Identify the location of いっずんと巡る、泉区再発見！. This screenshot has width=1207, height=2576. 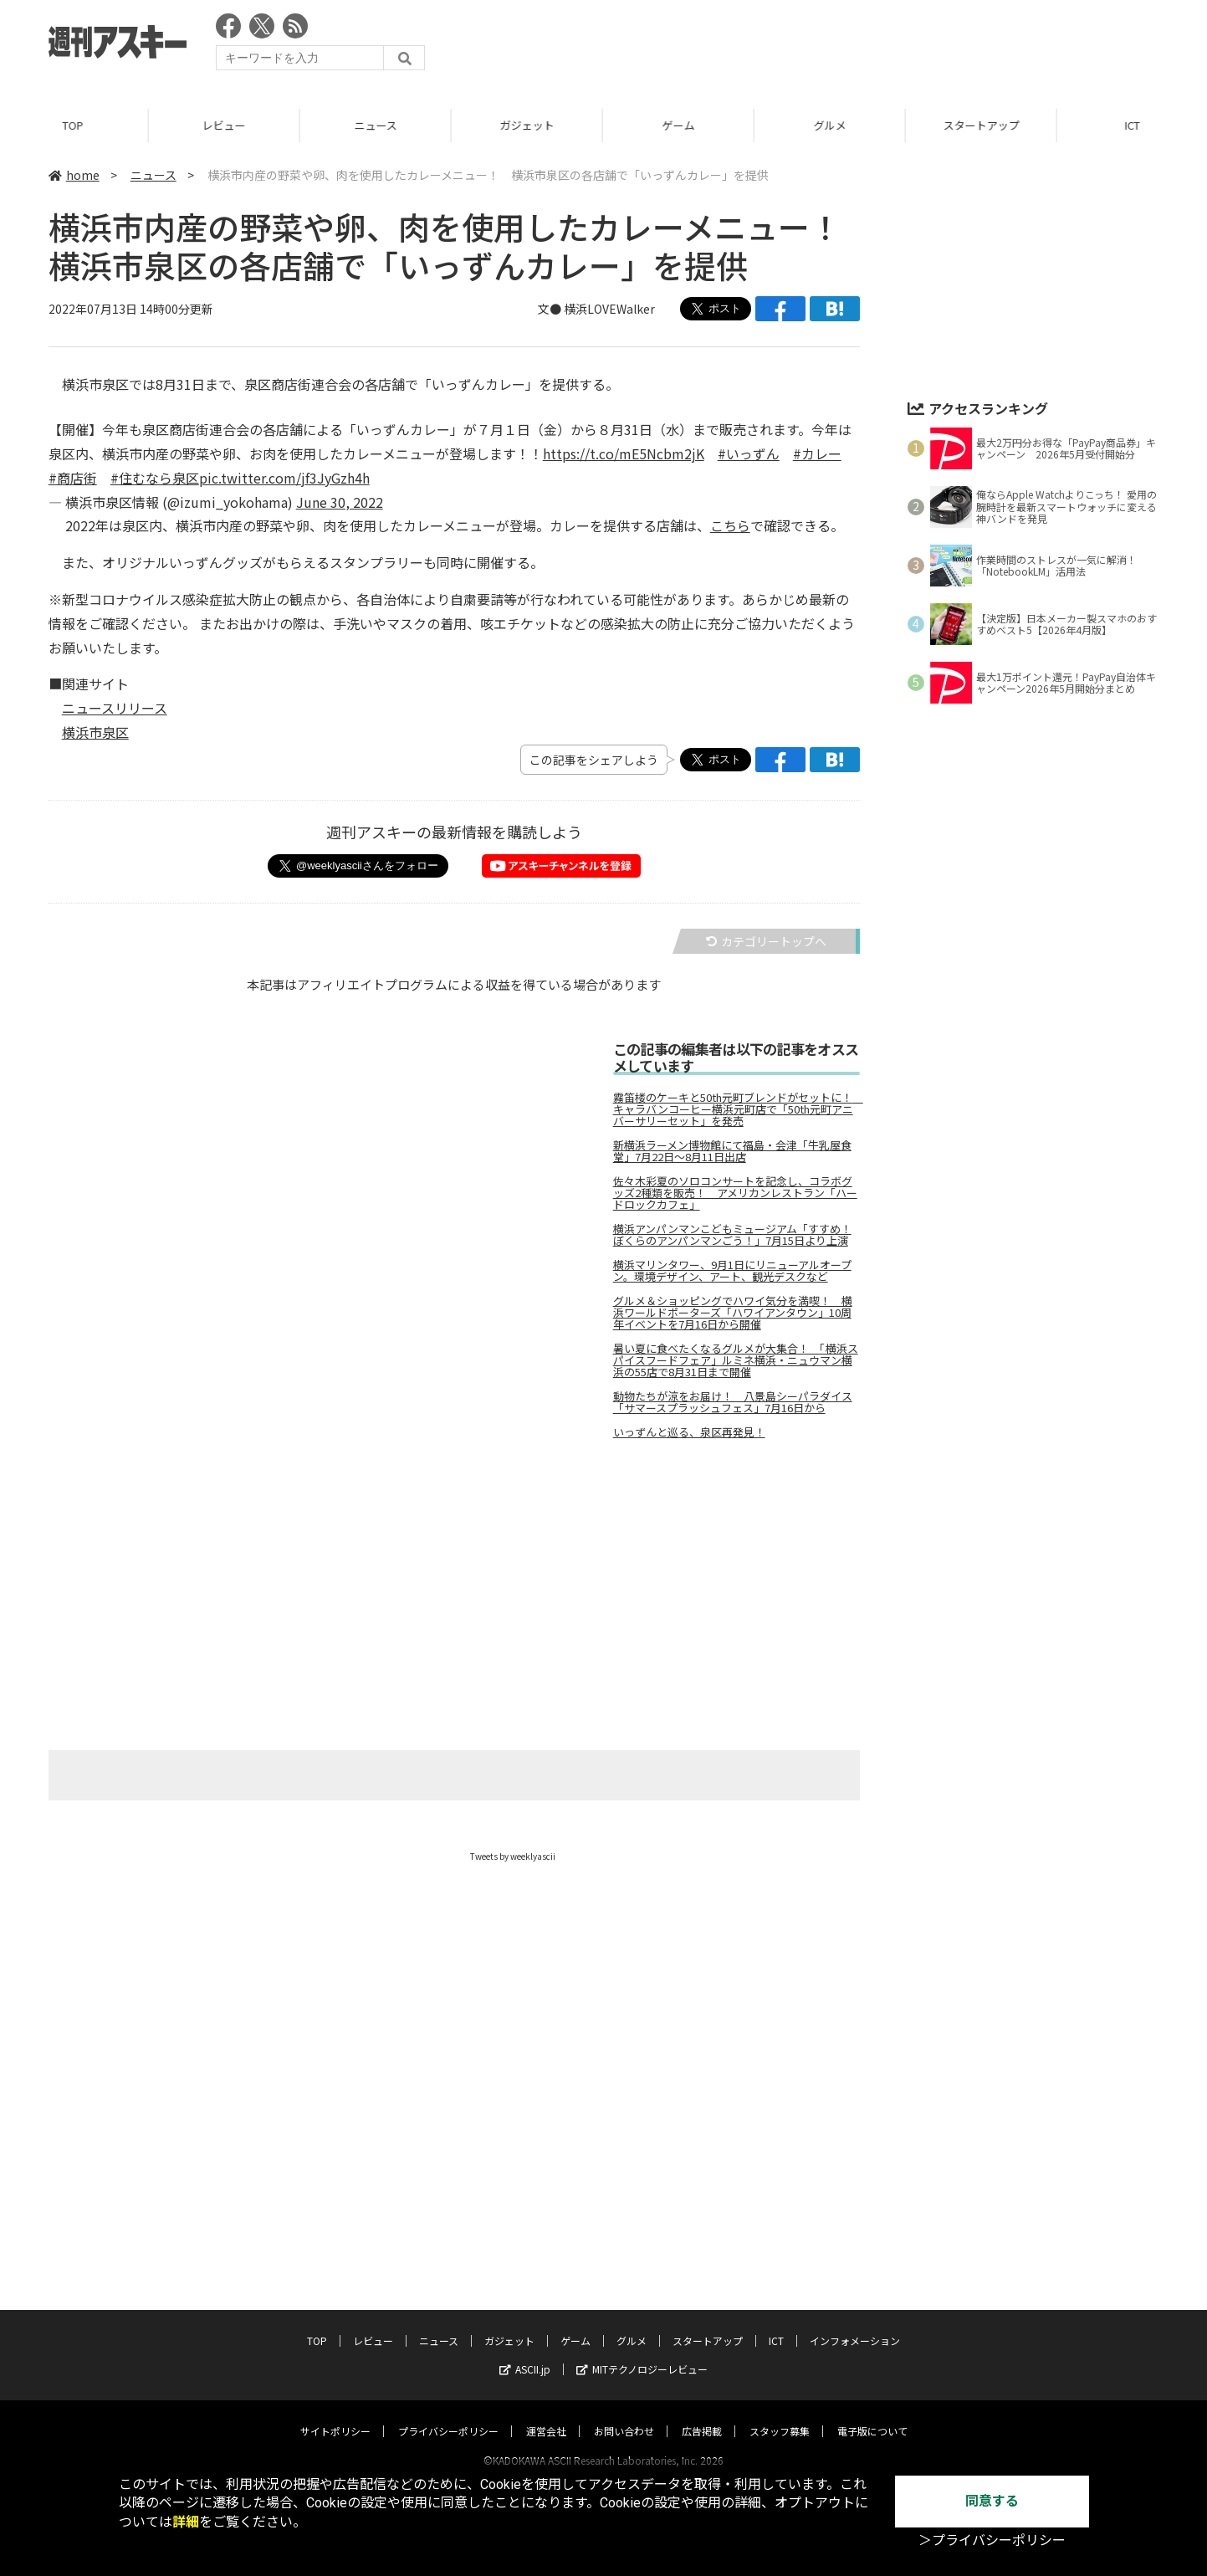
(689, 1432).